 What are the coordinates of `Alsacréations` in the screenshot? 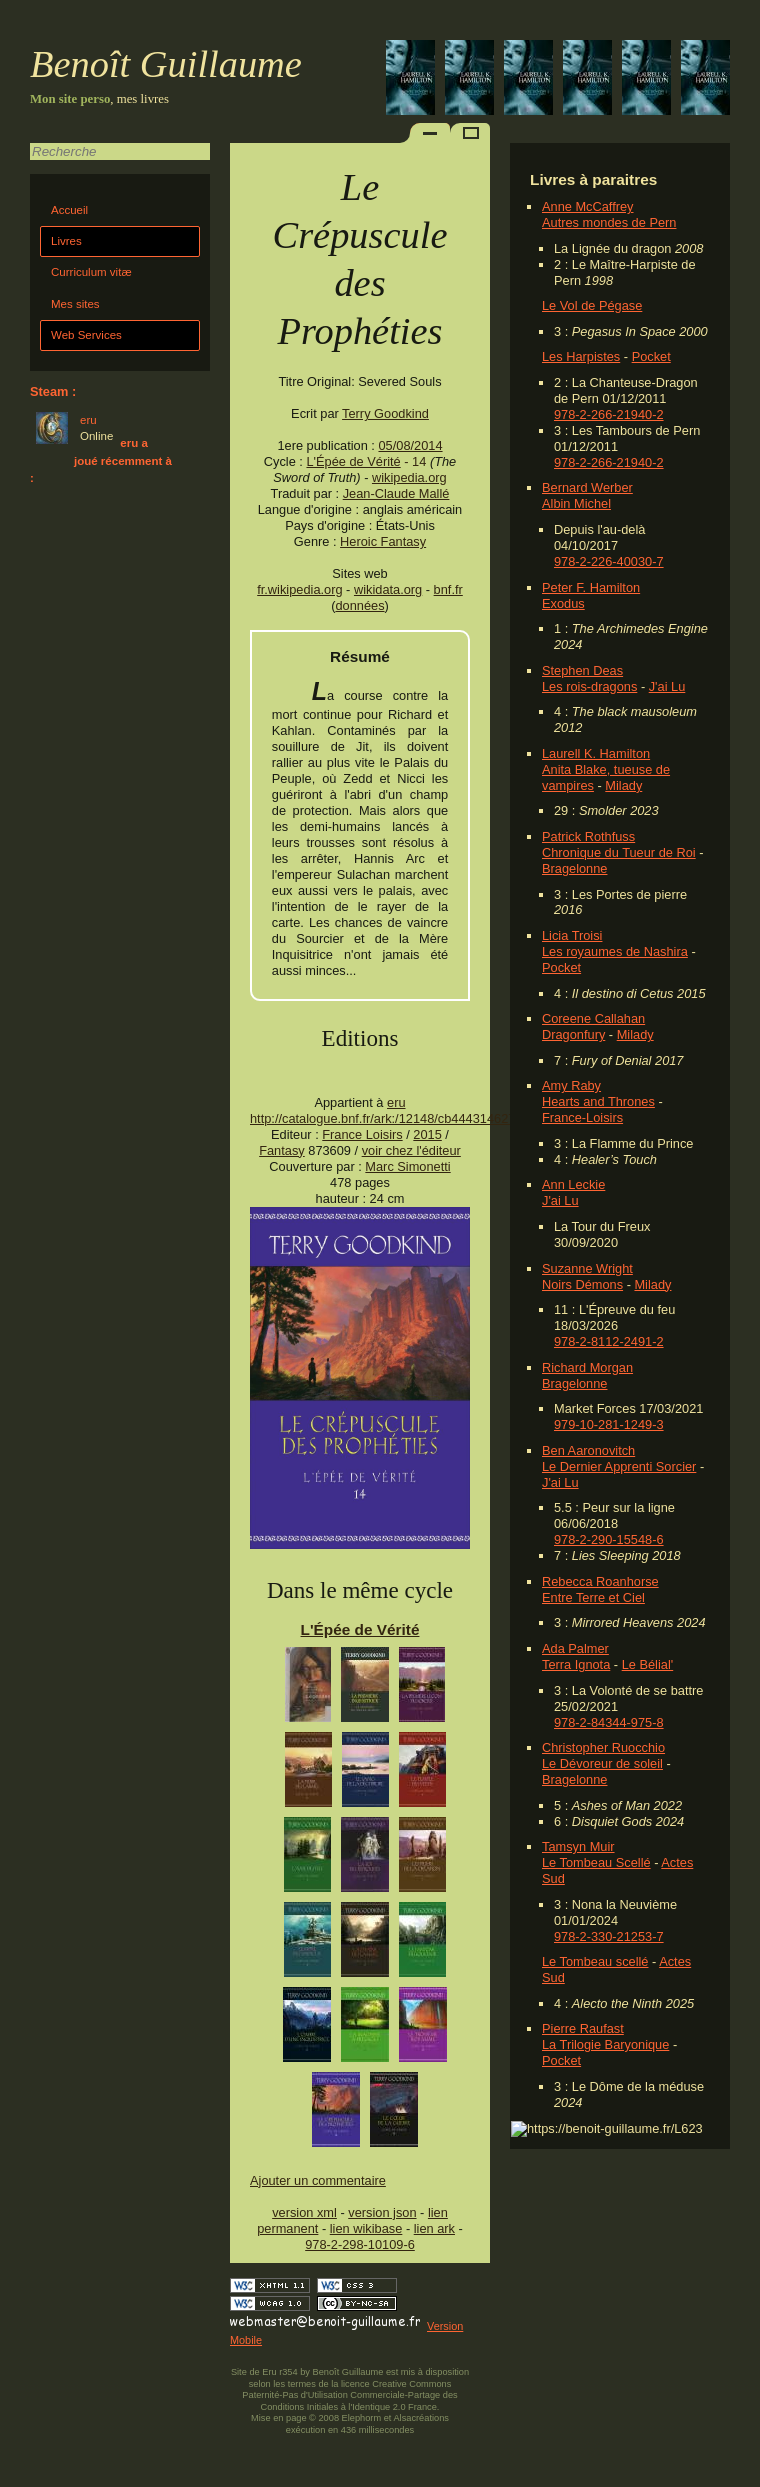 It's located at (420, 2418).